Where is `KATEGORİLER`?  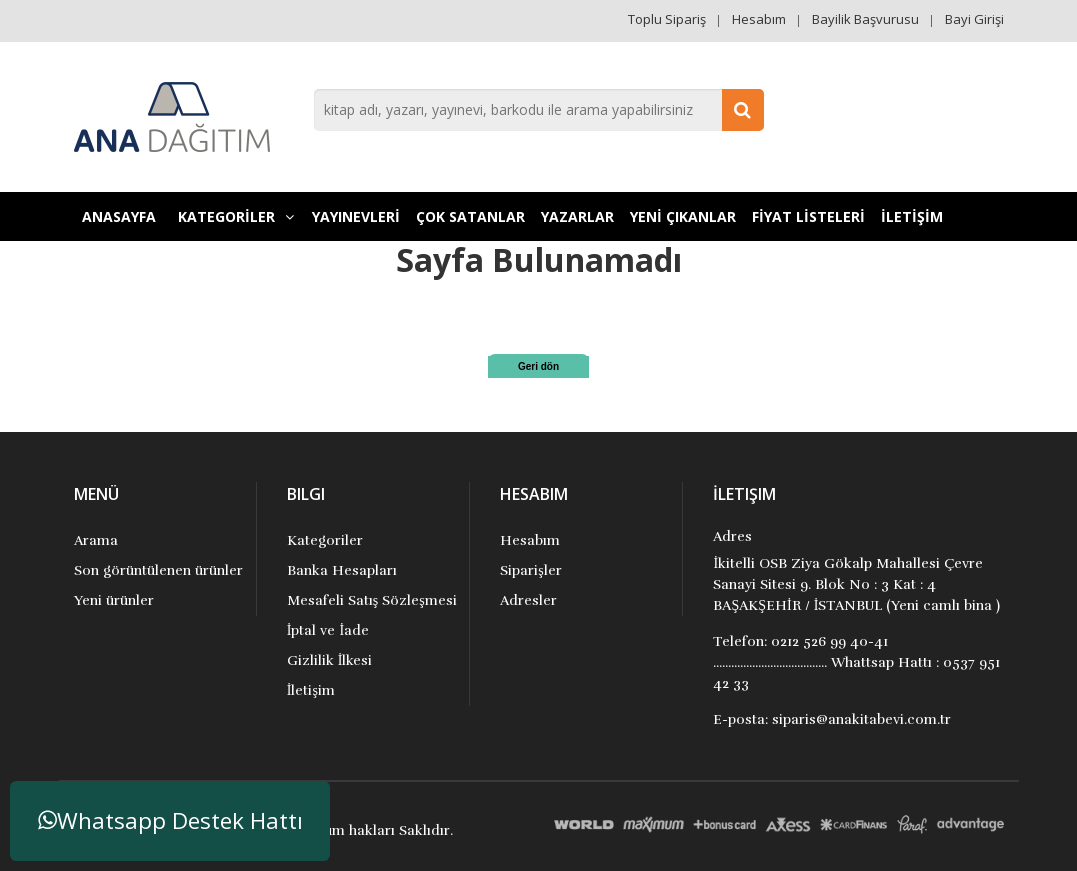 KATEGORİLER is located at coordinates (236, 216).